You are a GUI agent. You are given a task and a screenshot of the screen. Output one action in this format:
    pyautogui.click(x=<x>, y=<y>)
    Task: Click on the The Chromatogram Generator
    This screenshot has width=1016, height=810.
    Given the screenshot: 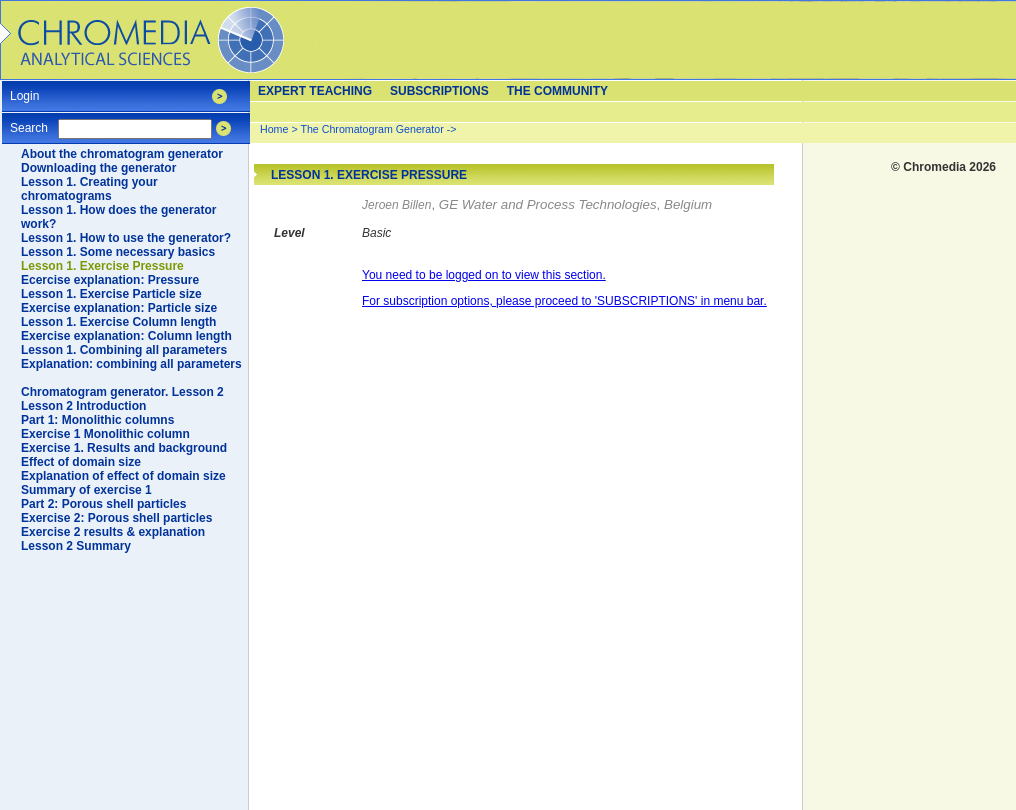 What is the action you would take?
    pyautogui.click(x=371, y=129)
    